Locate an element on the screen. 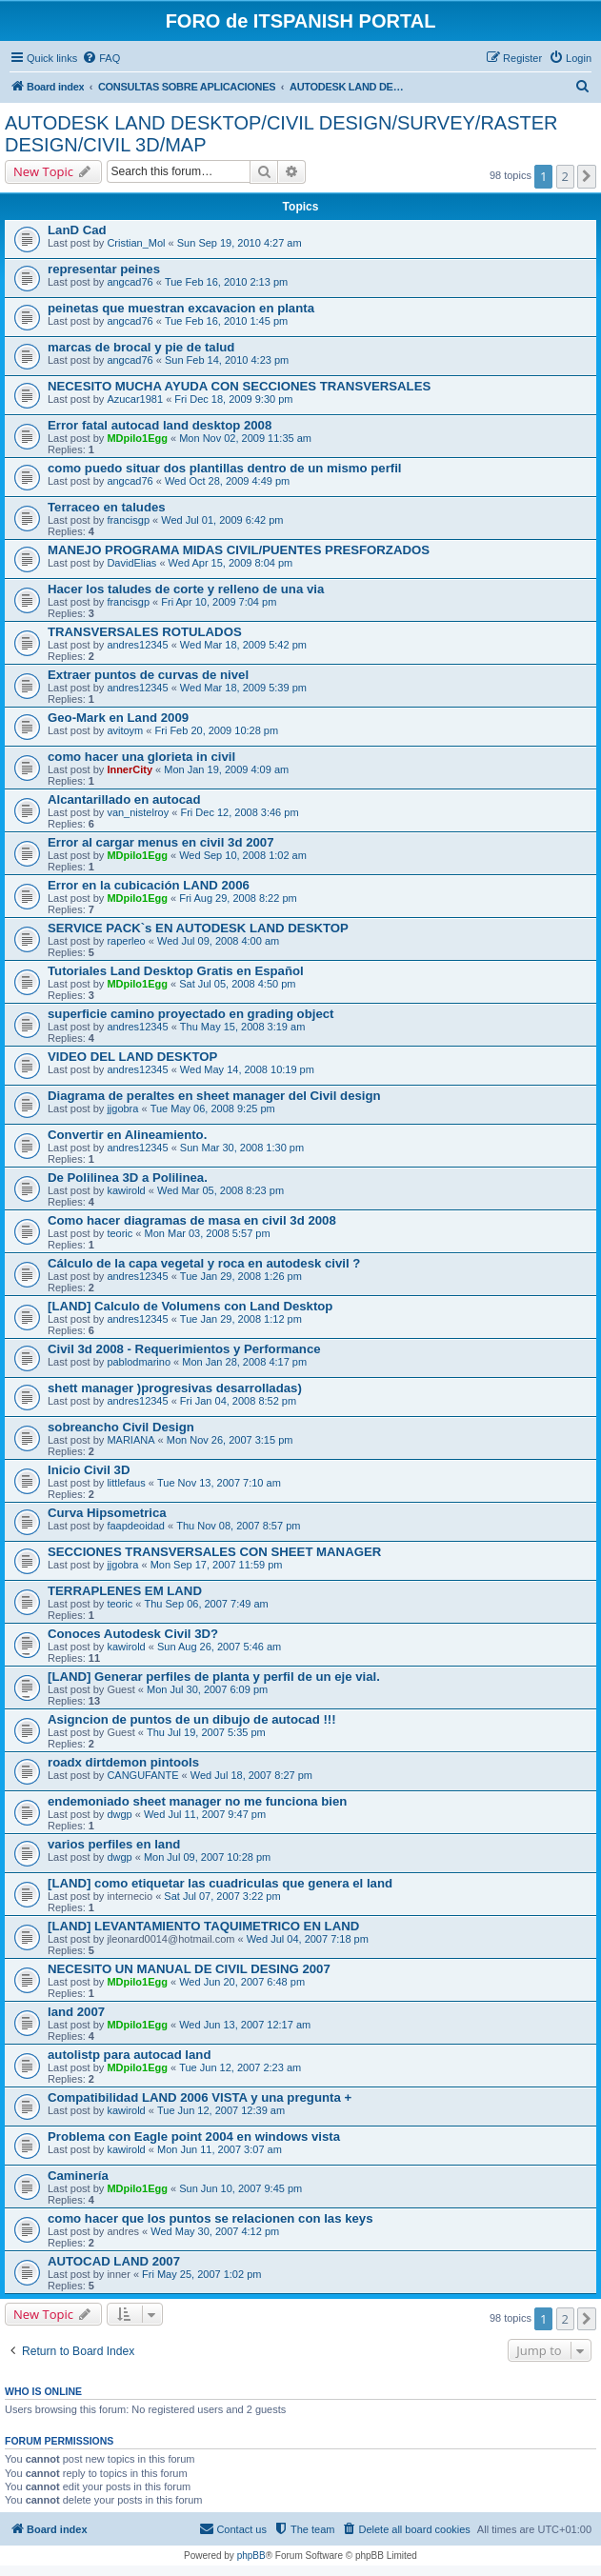 This screenshot has width=601, height=2576. Wed Jul 18, 2007 8:27 pm is located at coordinates (251, 1775).